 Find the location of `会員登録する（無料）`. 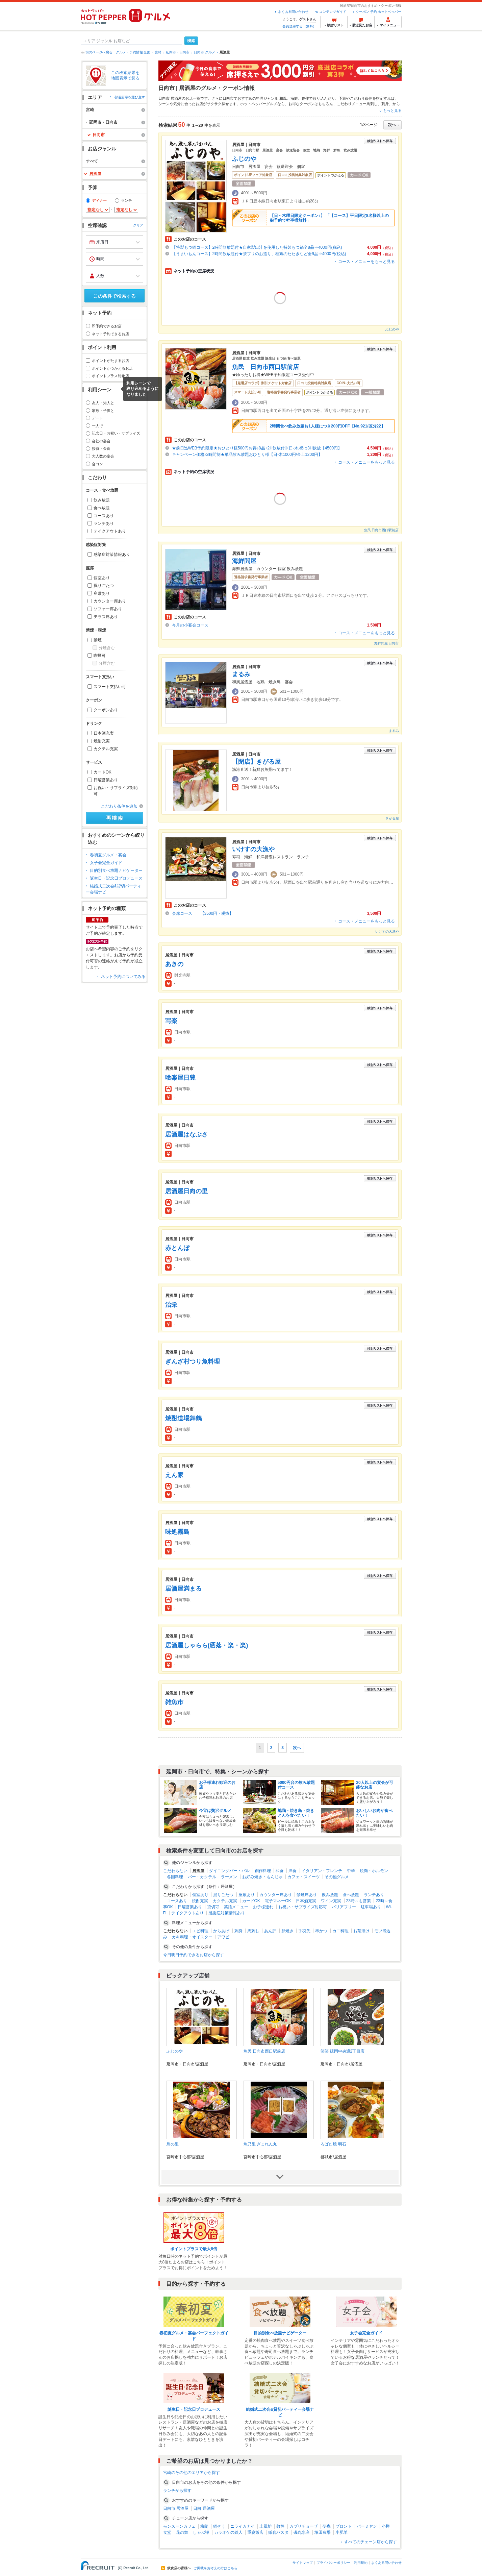

会員登録する（無料） is located at coordinates (299, 26).